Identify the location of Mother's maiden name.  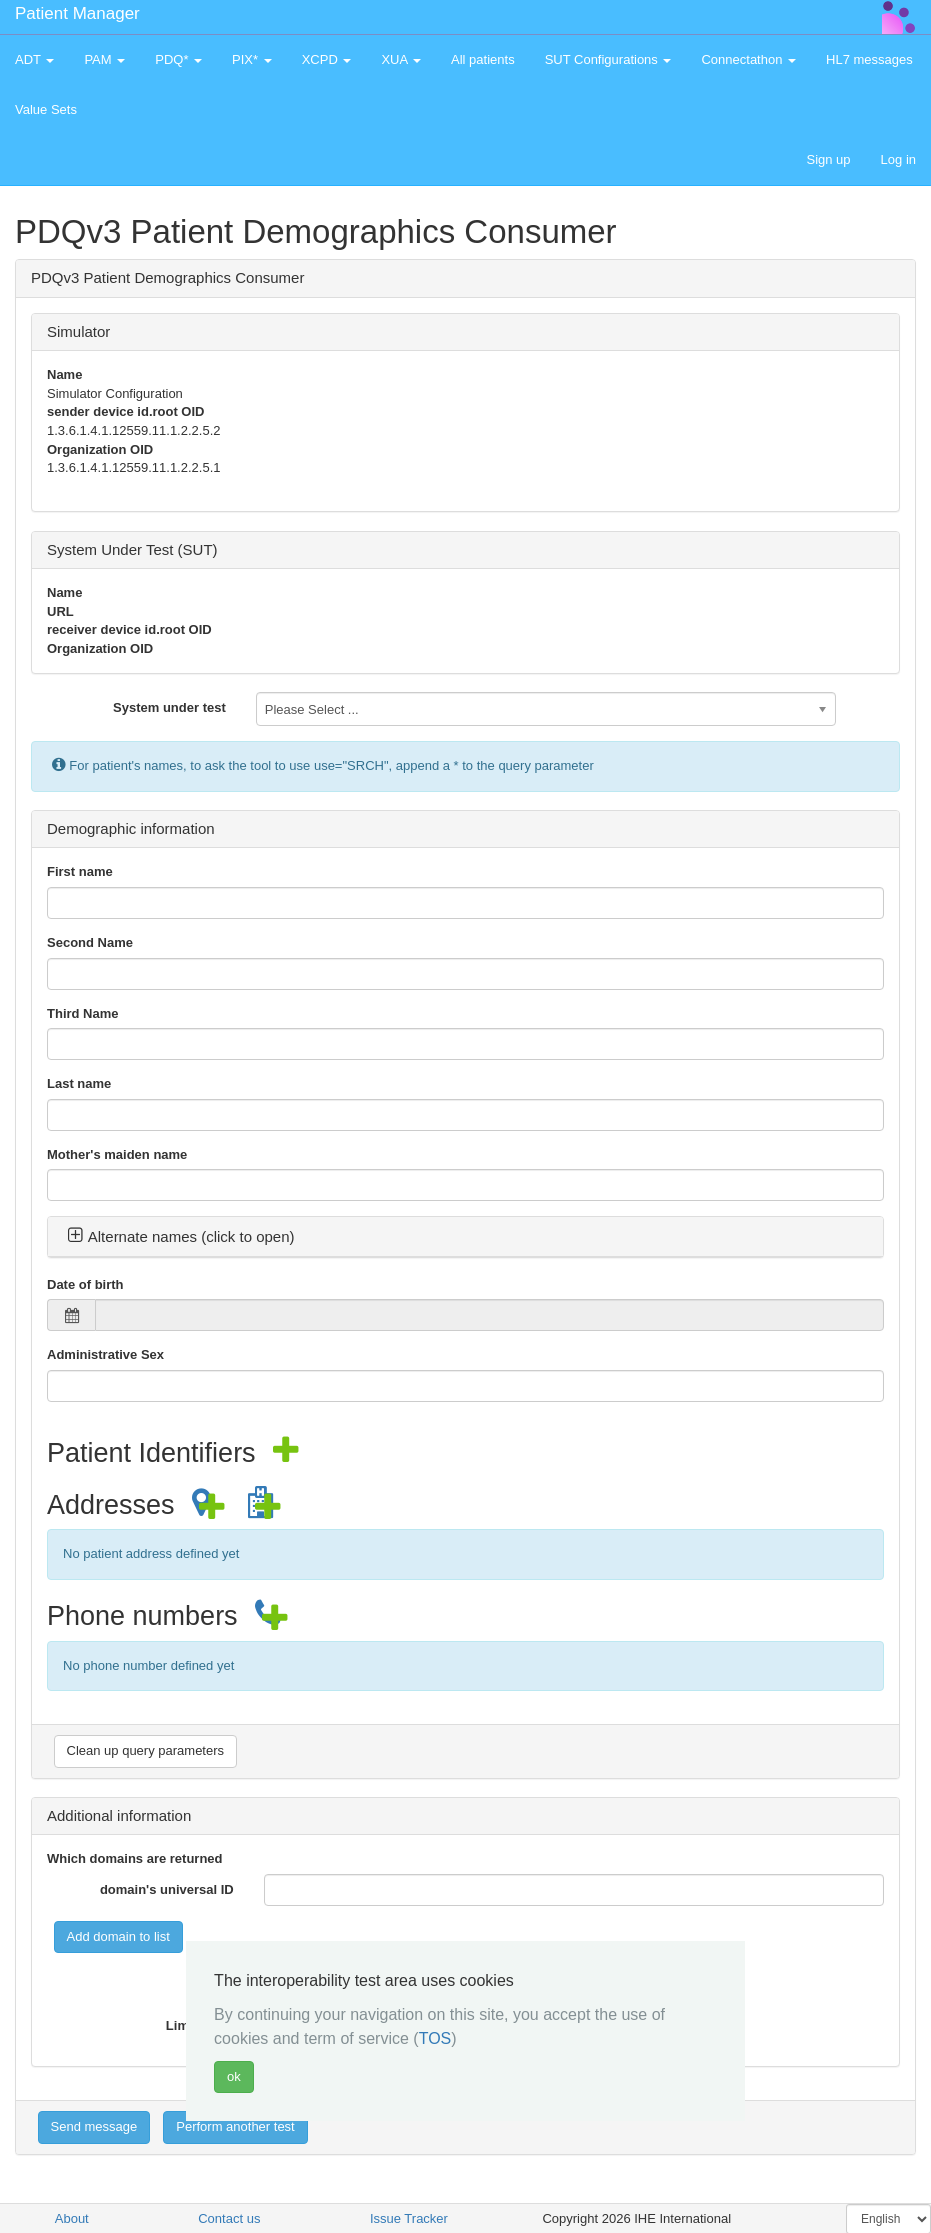
(117, 1154).